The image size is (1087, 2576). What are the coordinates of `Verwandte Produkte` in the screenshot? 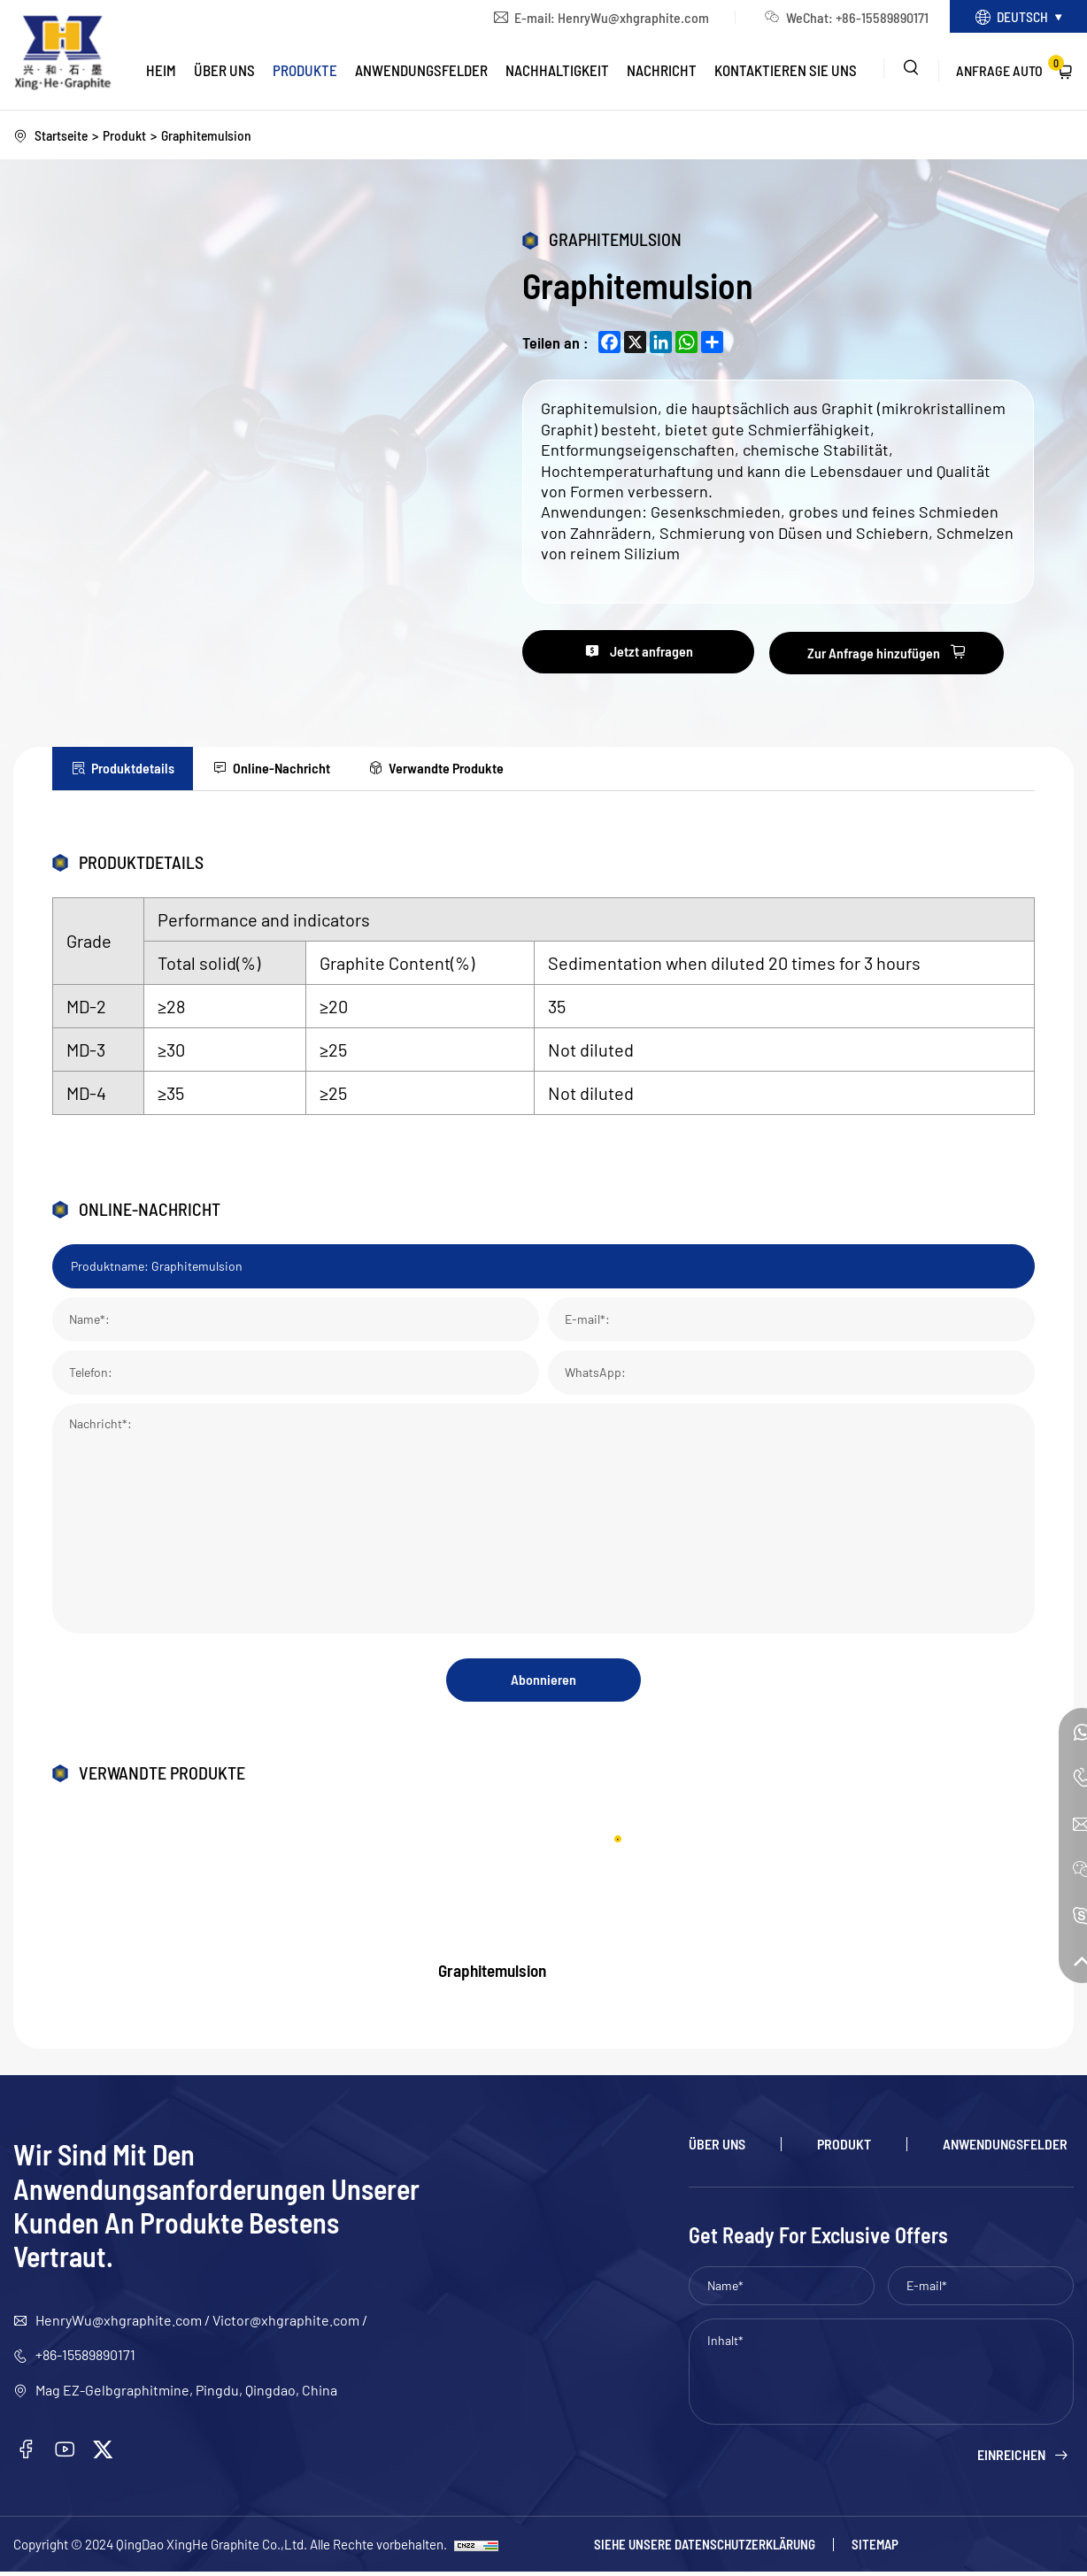 It's located at (461, 767).